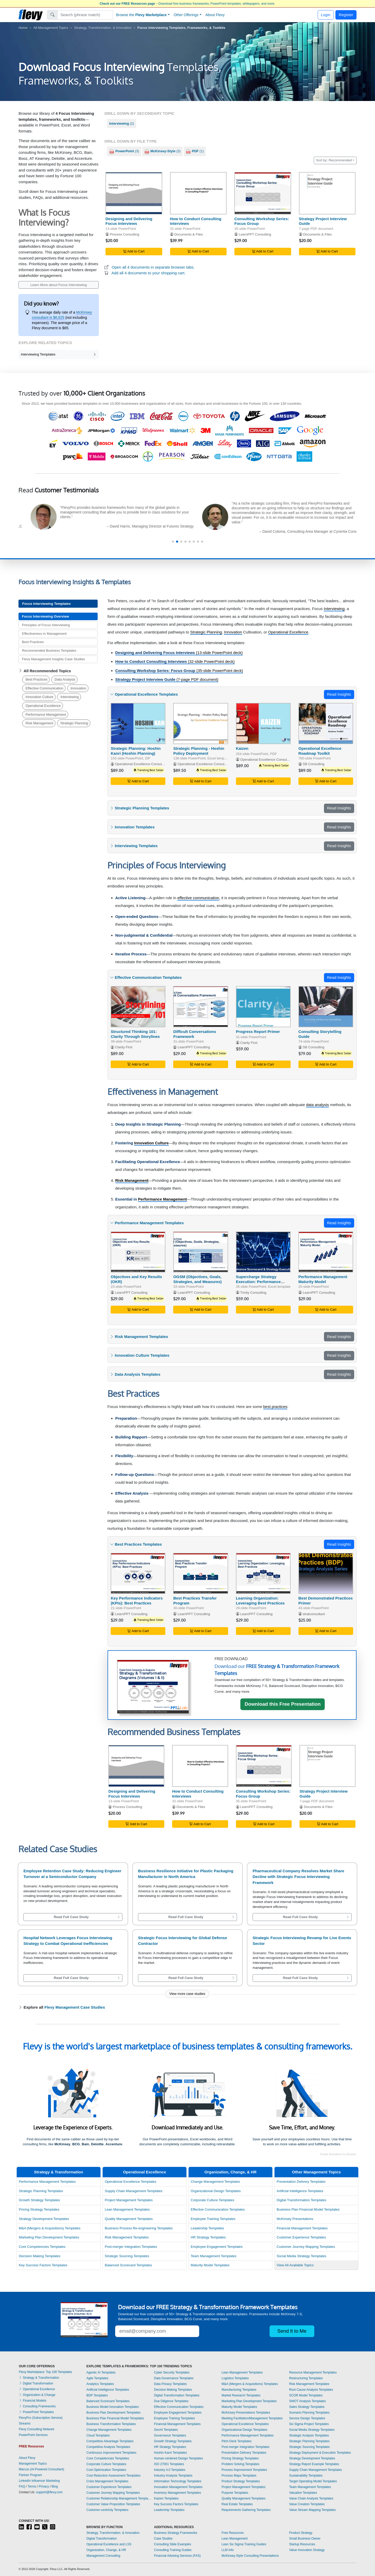 The image size is (375, 2576). I want to click on Marketing Plan Development Templates, so click(49, 2237).